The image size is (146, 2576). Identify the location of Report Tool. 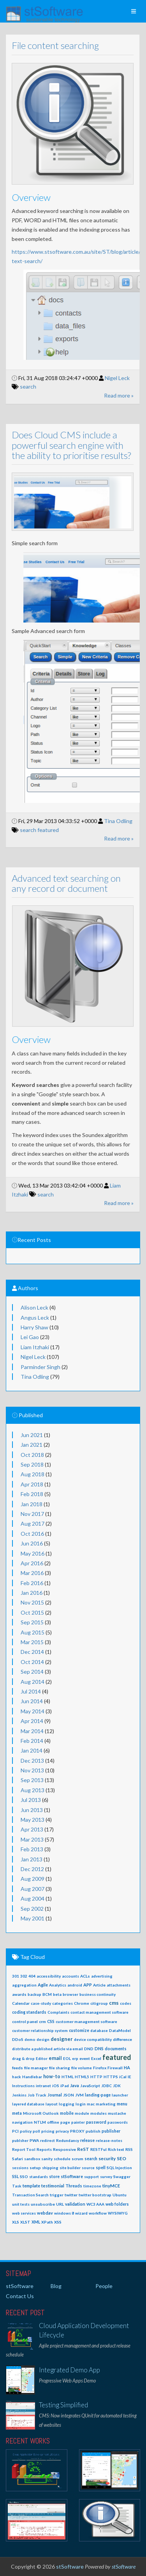
(23, 2149).